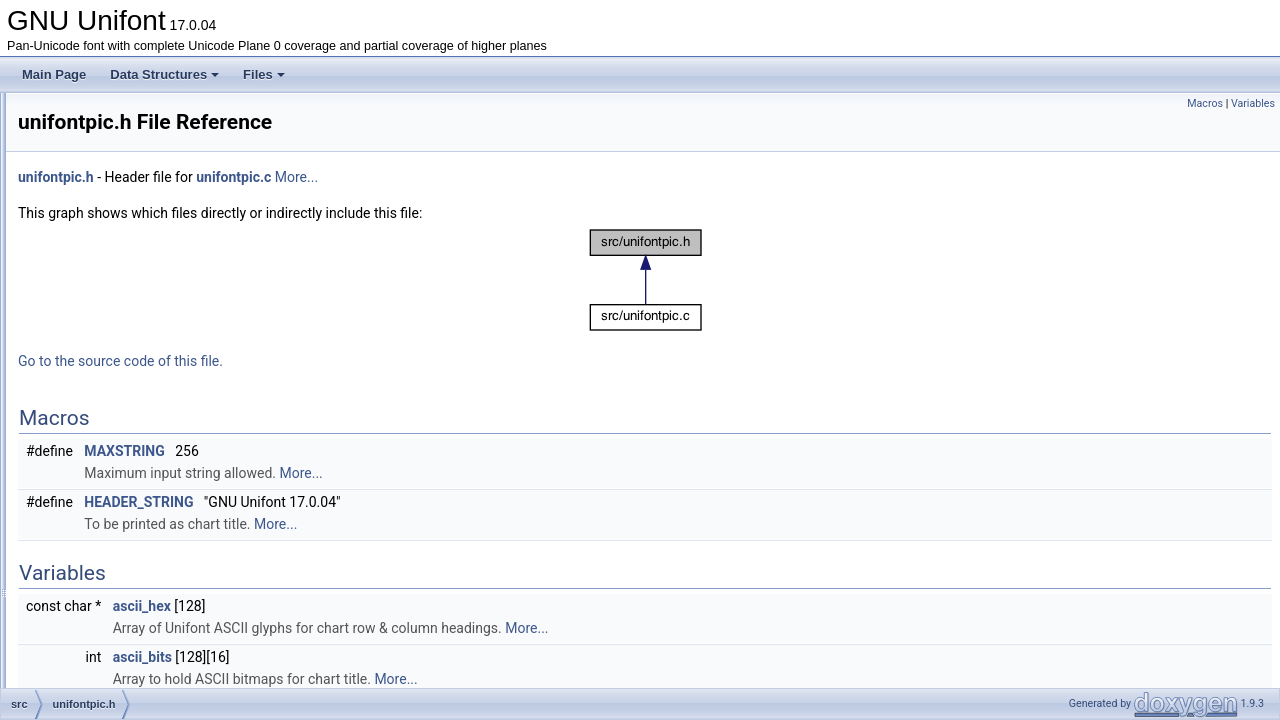  I want to click on unijohab2html.c, so click(124, 632).